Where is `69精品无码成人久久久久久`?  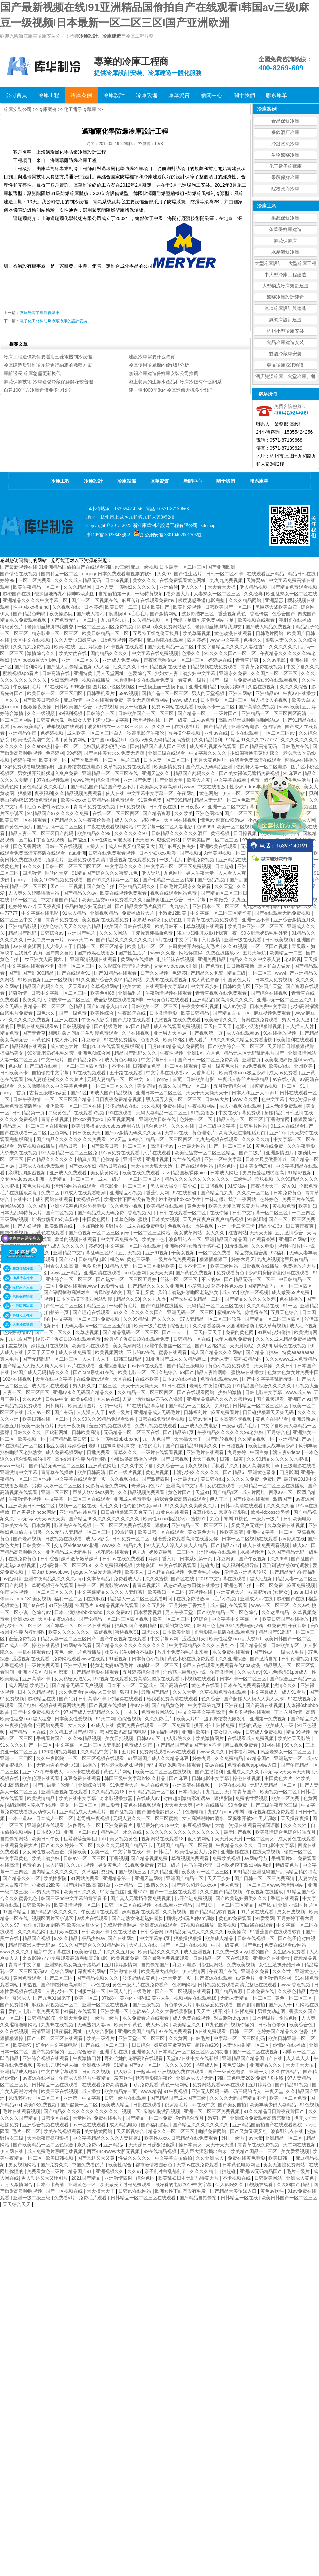 69精品无码成人久久久久久 is located at coordinates (57, 1246).